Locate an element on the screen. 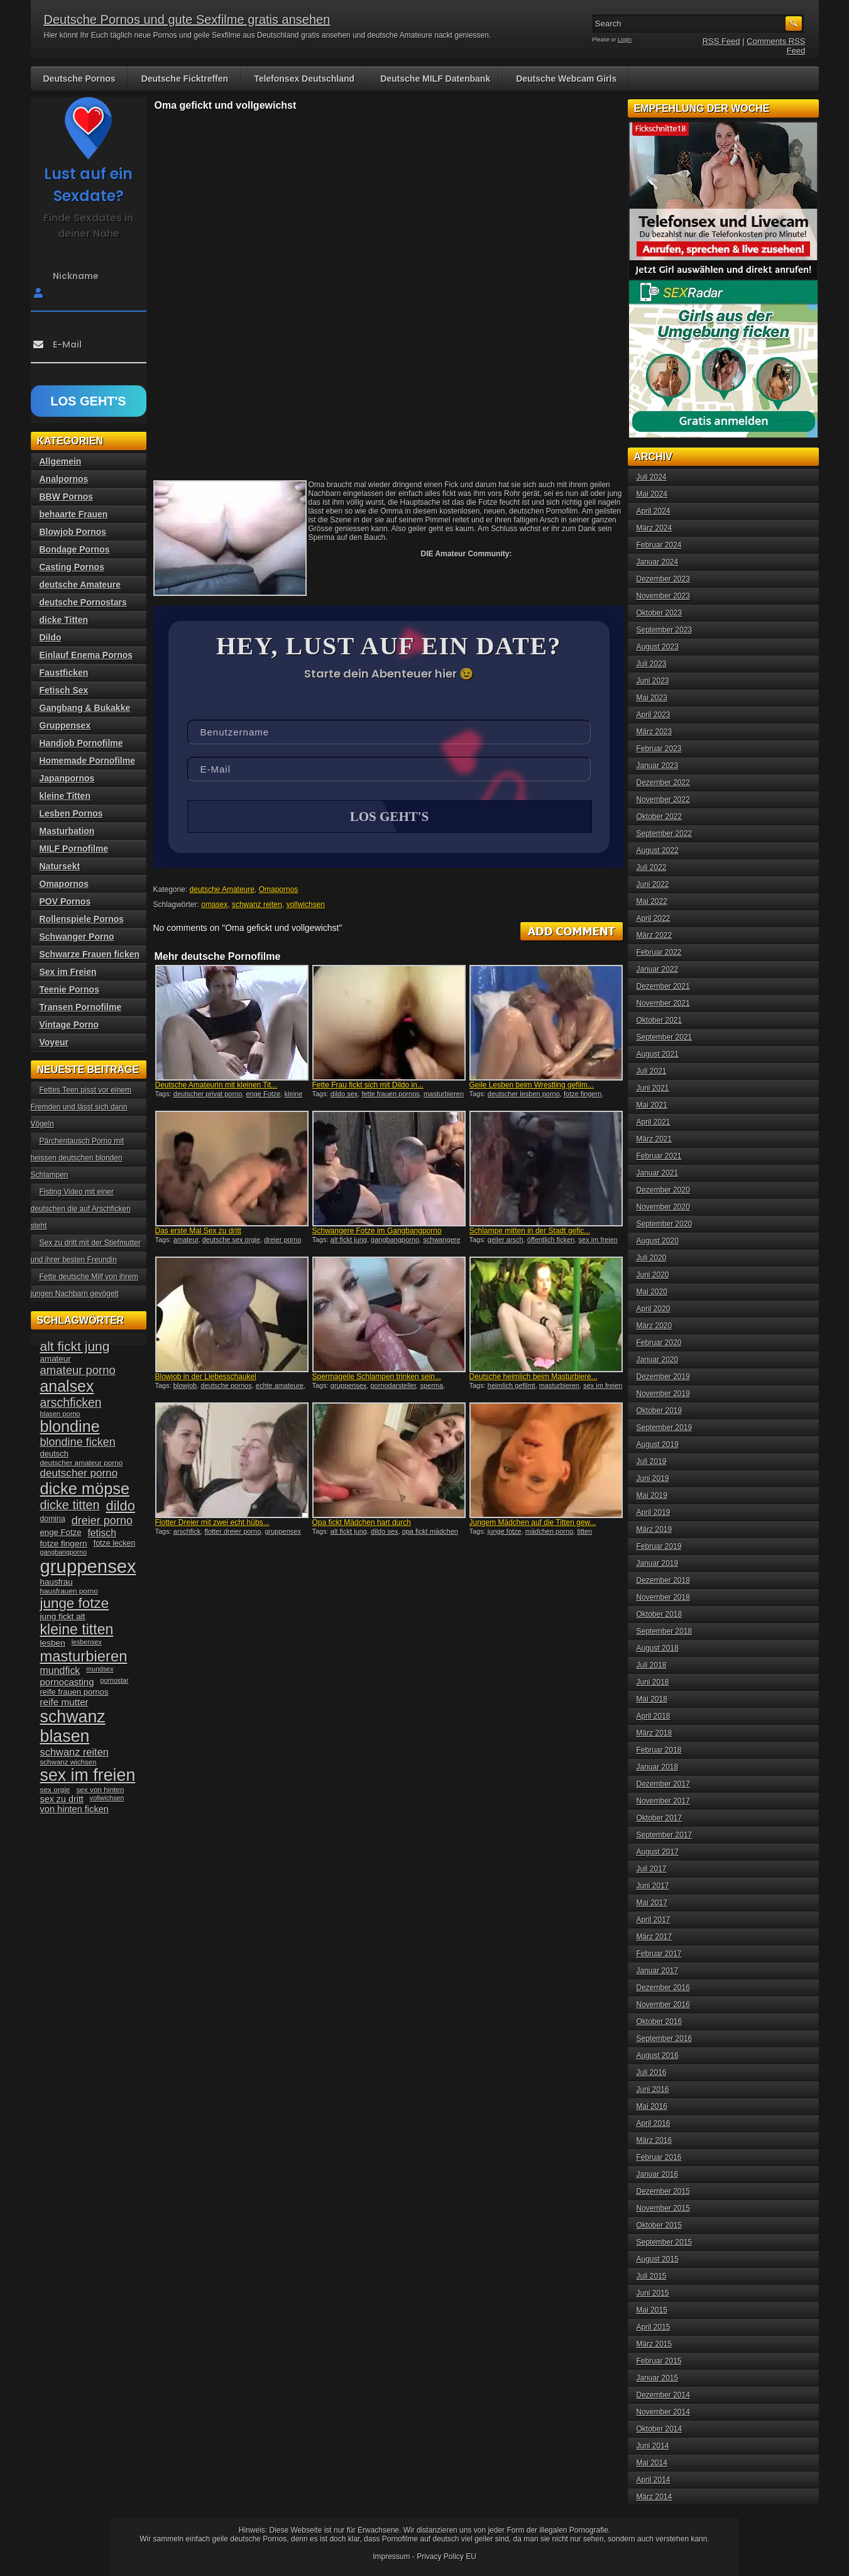 The height and width of the screenshot is (2576, 849). Dezember 2023 is located at coordinates (663, 579).